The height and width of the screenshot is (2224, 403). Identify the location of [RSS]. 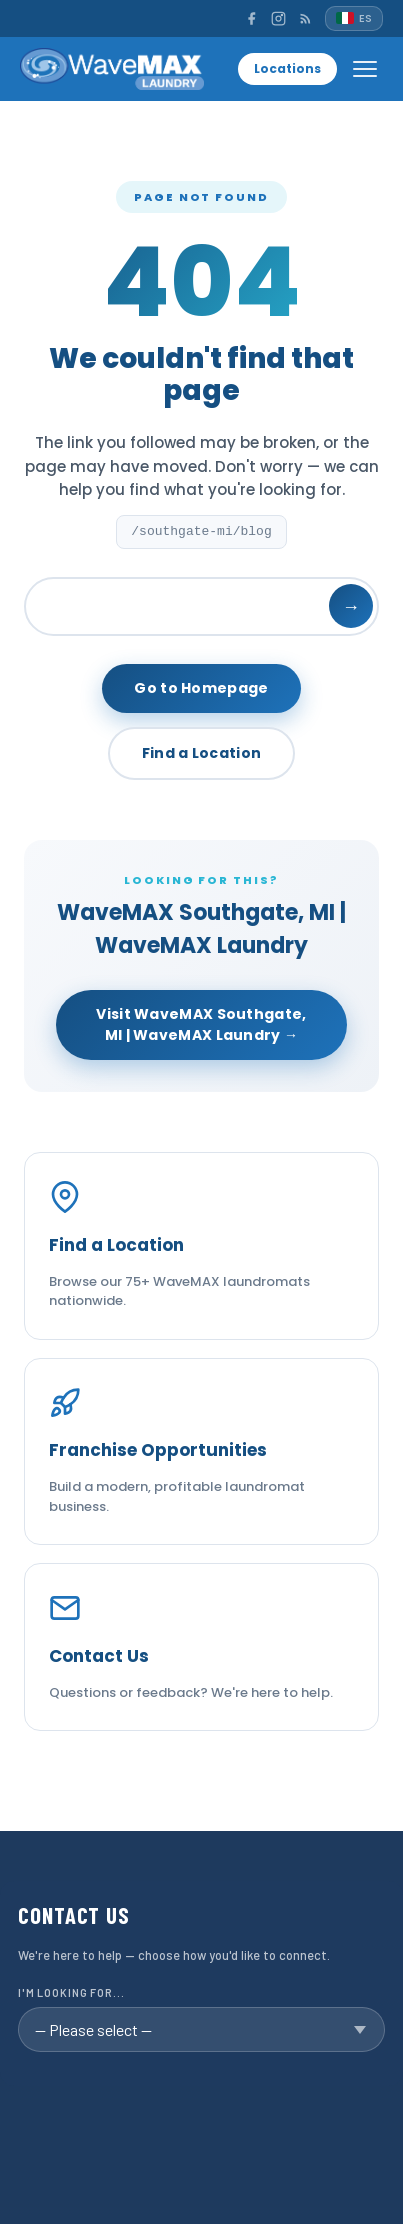
(305, 18).